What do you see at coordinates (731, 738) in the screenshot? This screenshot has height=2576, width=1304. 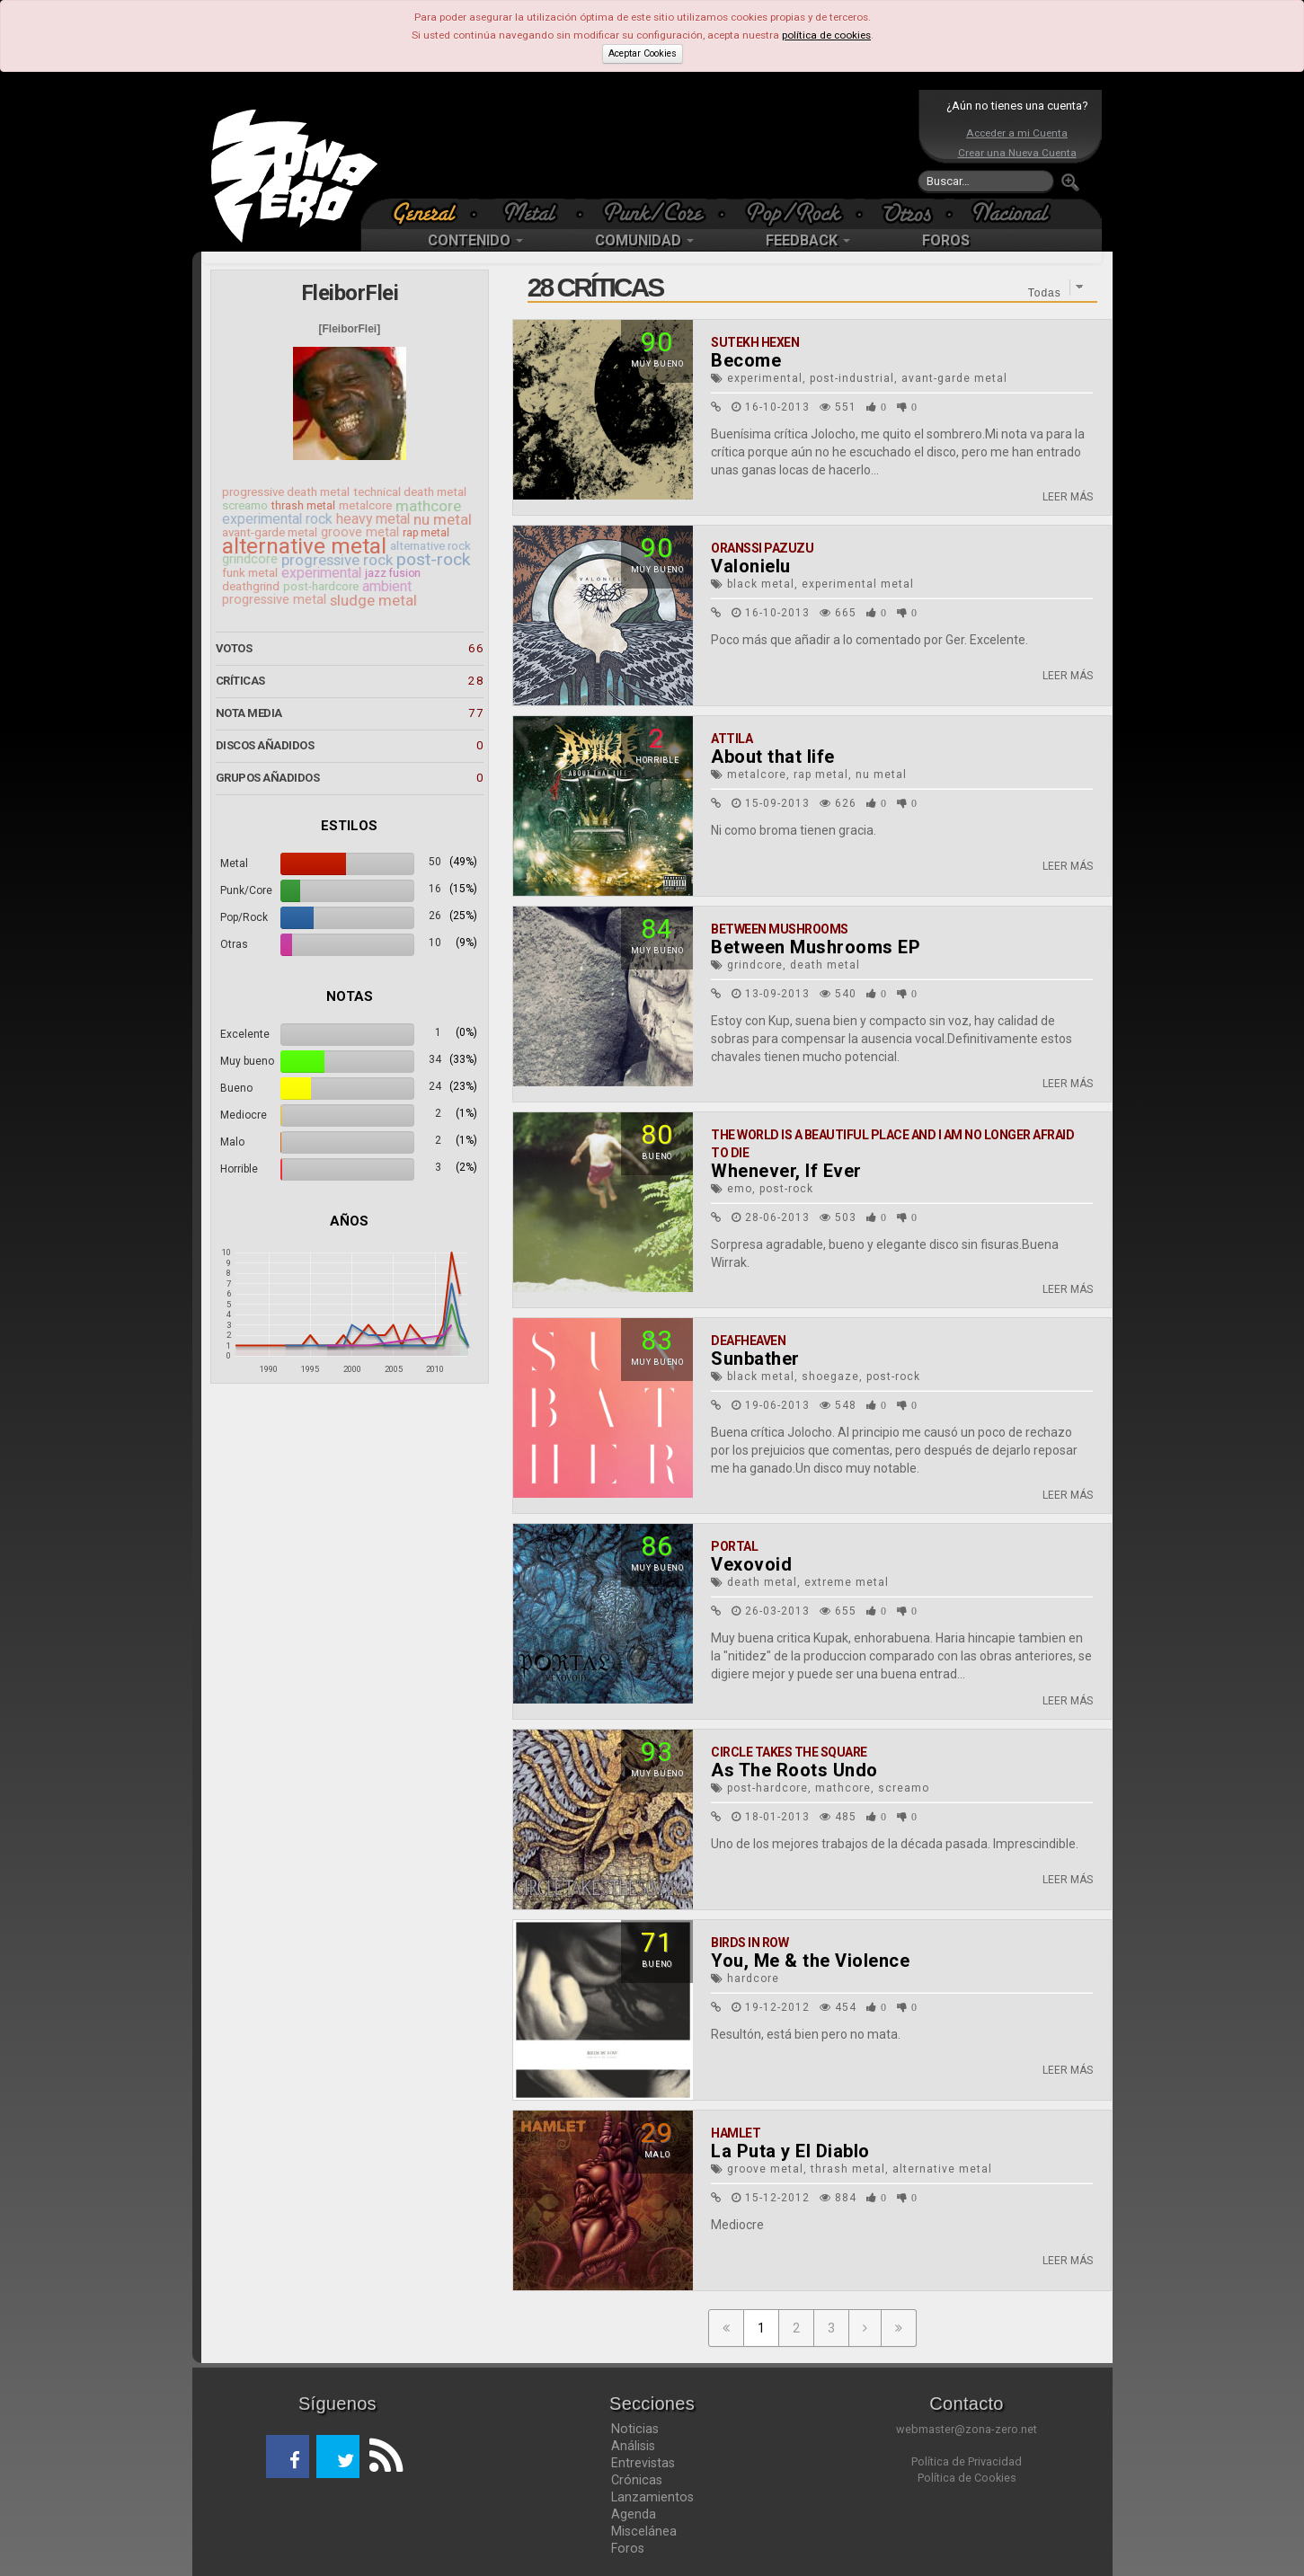 I see `Attila` at bounding box center [731, 738].